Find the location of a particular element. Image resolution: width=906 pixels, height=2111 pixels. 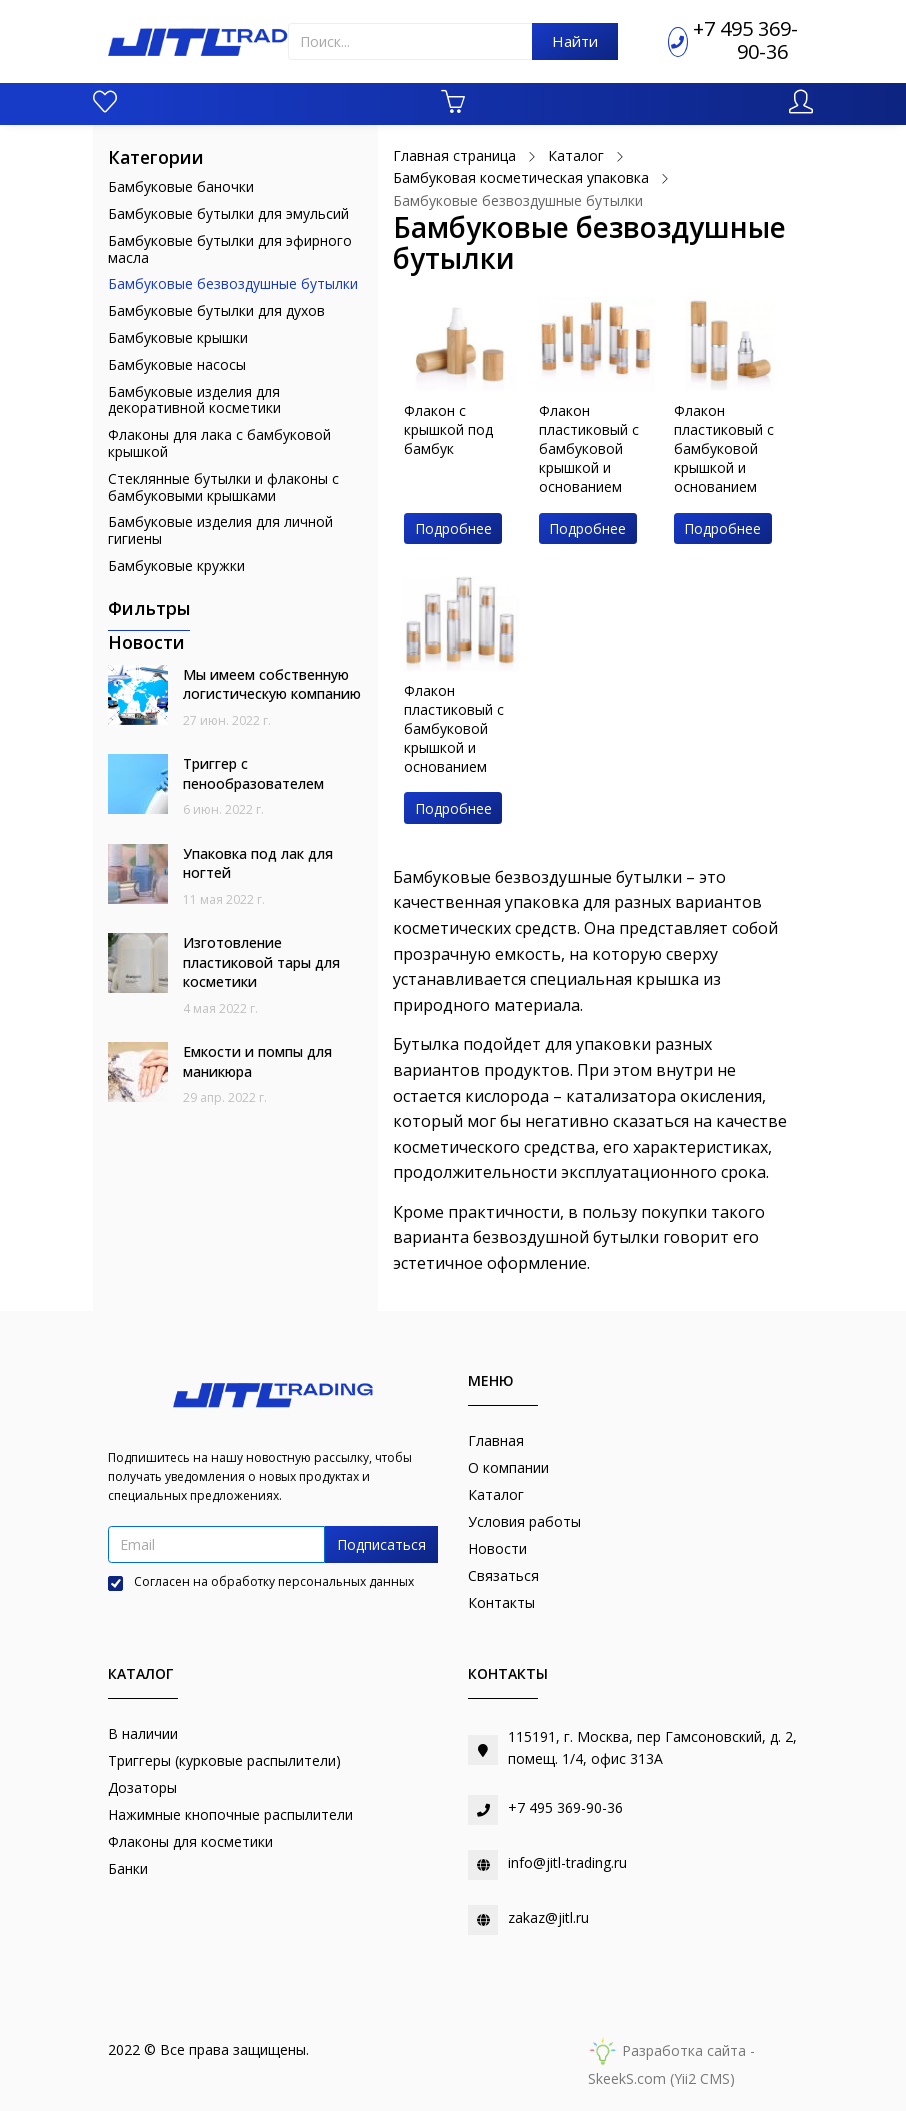

Каталог is located at coordinates (496, 1494).